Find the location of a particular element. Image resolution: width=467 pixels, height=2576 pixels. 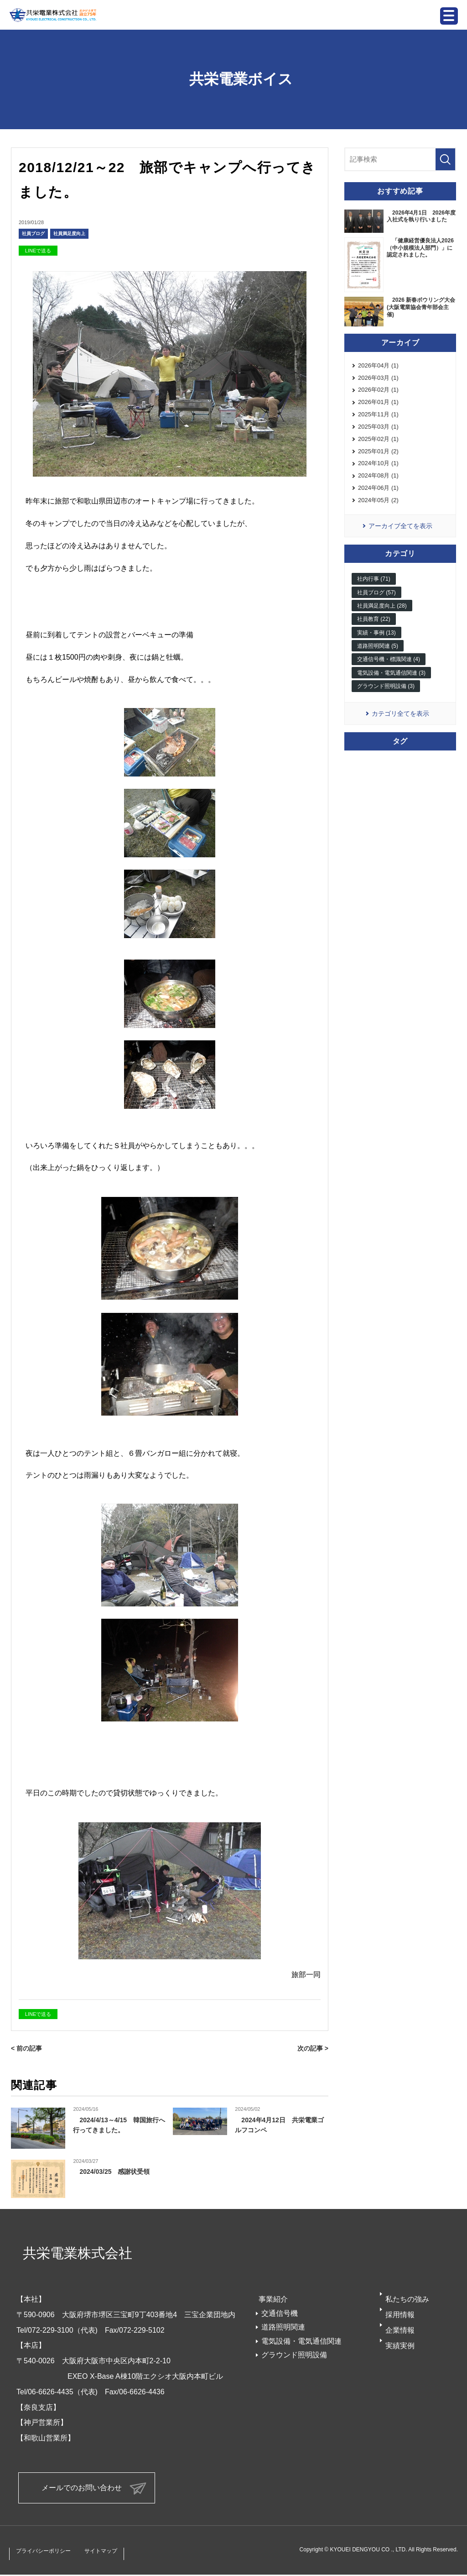

グラウンド照明設備 is located at coordinates (294, 2355).